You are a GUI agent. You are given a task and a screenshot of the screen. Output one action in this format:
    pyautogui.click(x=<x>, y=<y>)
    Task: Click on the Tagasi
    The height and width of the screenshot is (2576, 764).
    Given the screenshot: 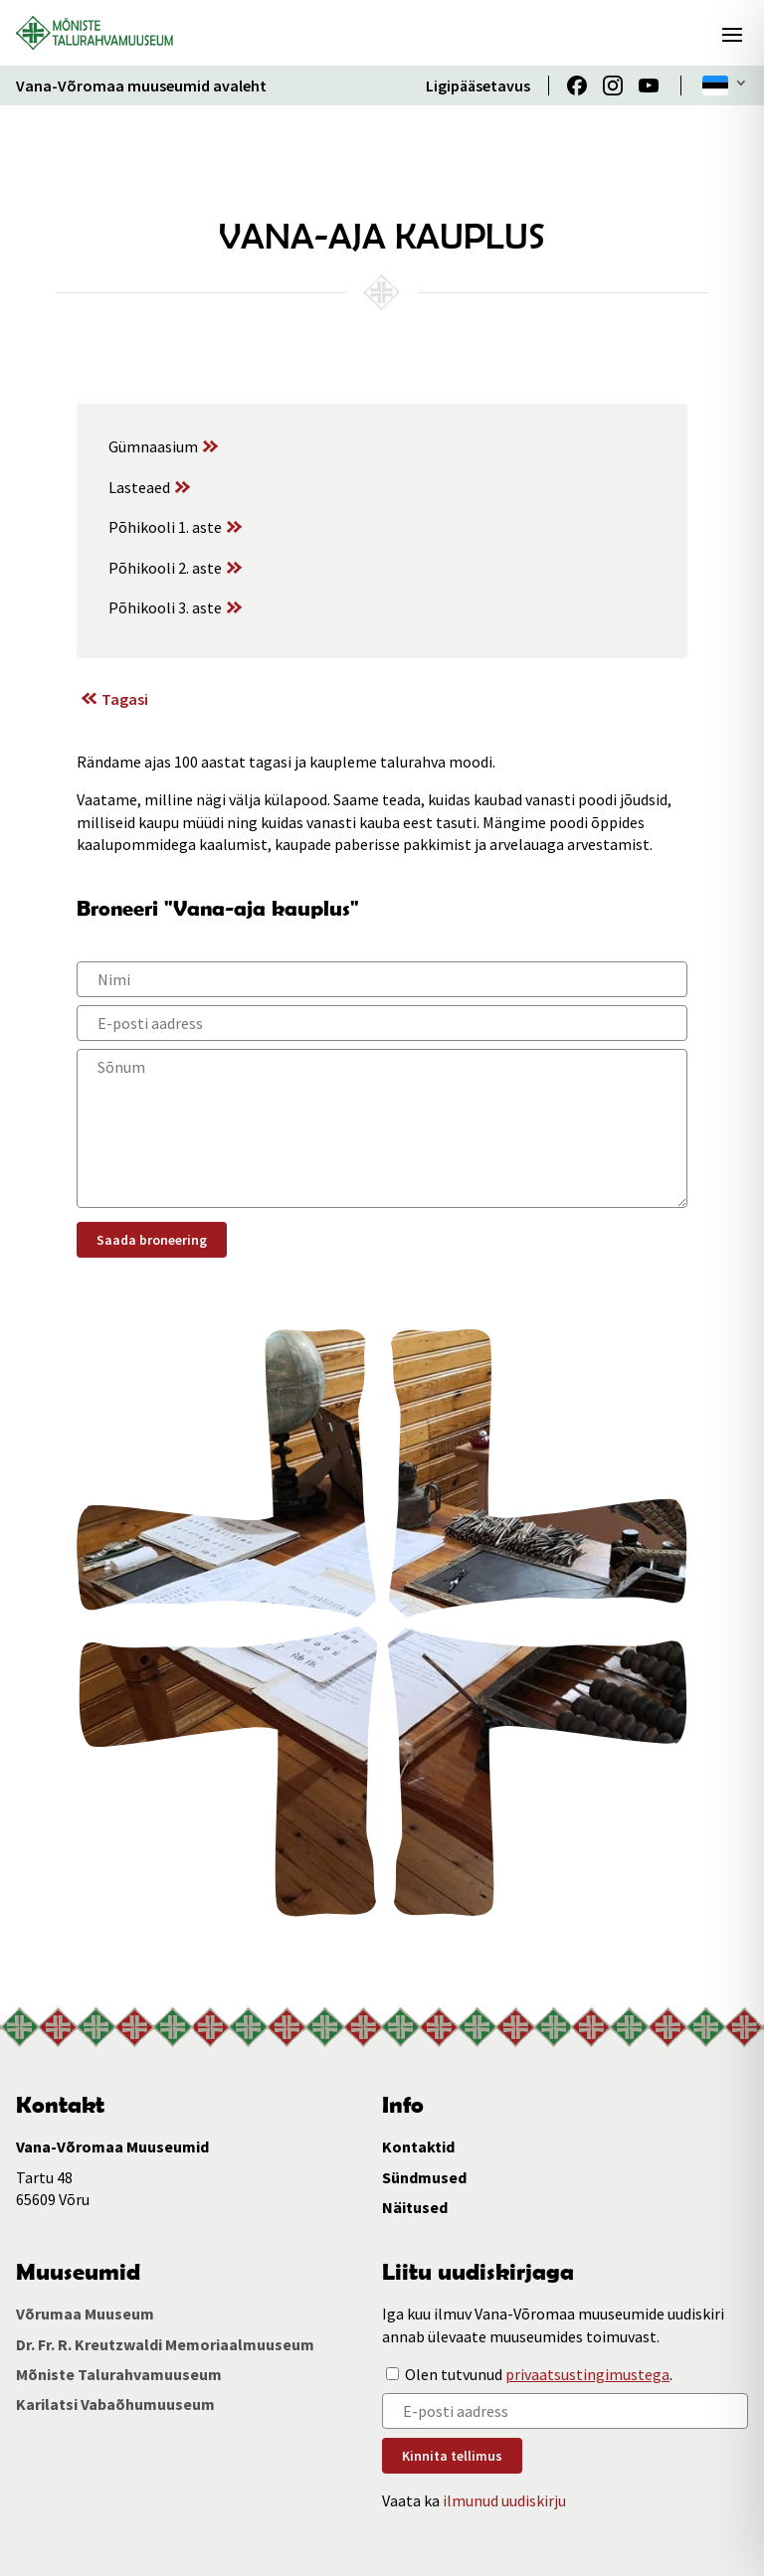 What is the action you would take?
    pyautogui.click(x=124, y=699)
    